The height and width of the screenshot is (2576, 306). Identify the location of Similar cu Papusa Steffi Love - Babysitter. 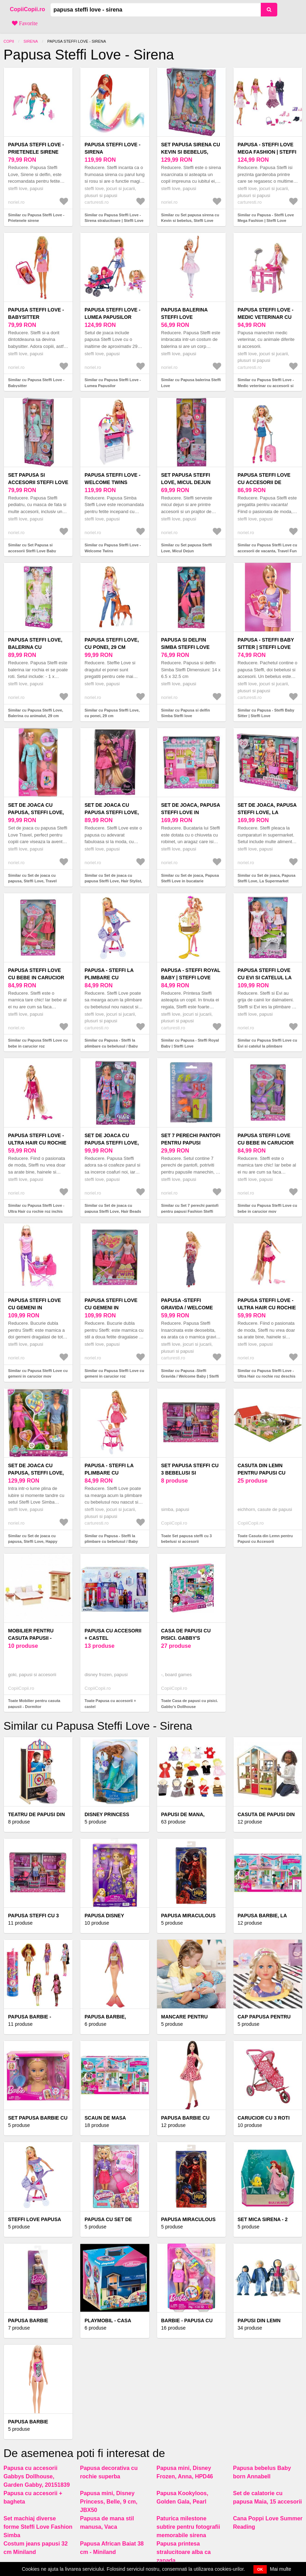
(36, 383).